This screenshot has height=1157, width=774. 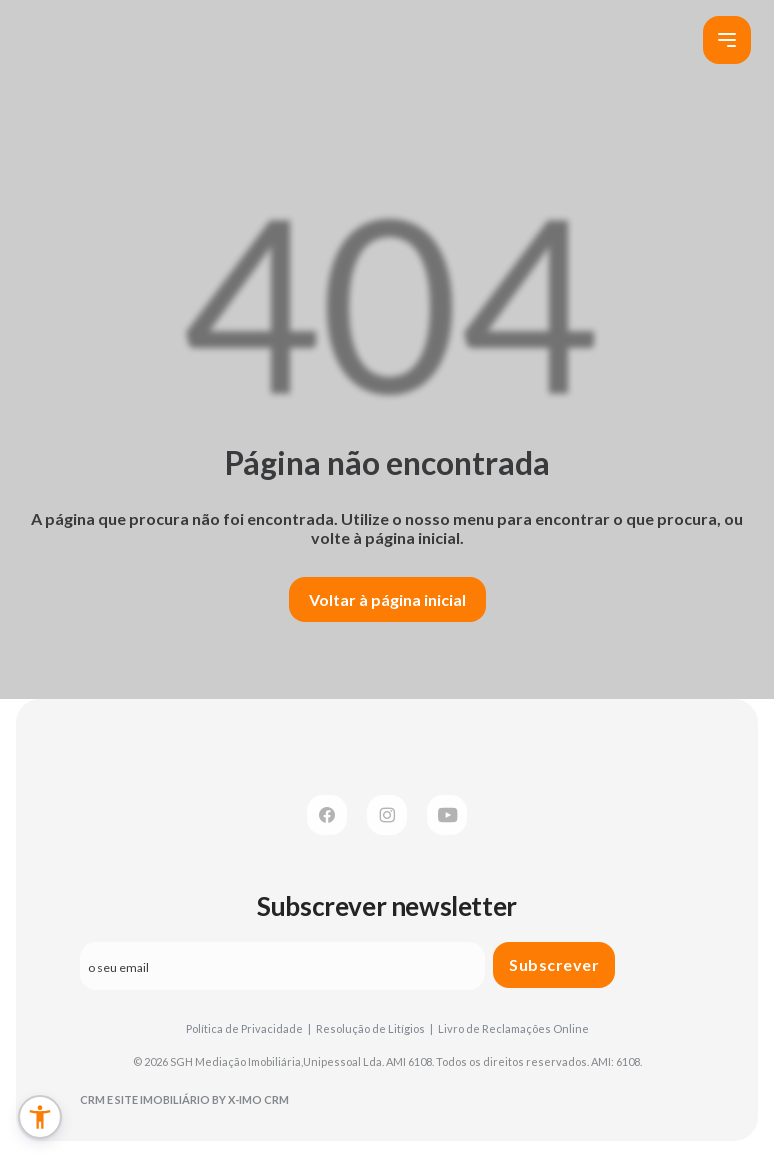 What do you see at coordinates (387, 599) in the screenshot?
I see `Voltar à página inicial` at bounding box center [387, 599].